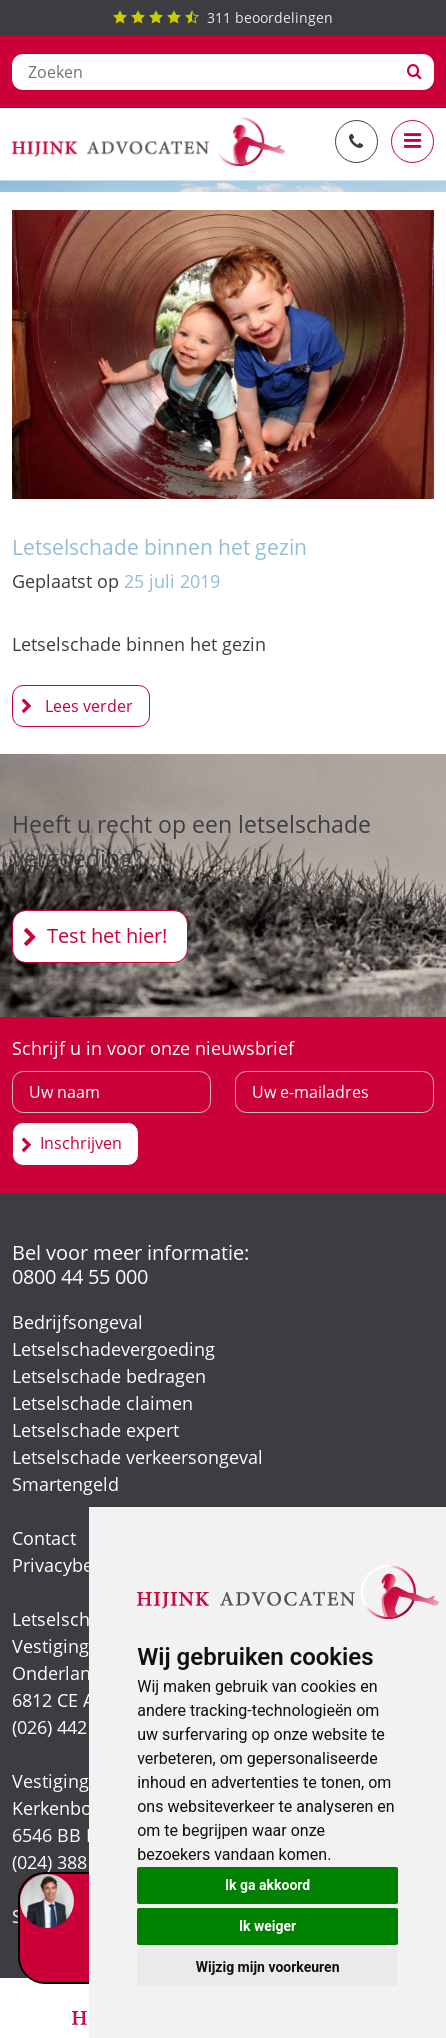  I want to click on Ik weiger [button], so click(267, 1926).